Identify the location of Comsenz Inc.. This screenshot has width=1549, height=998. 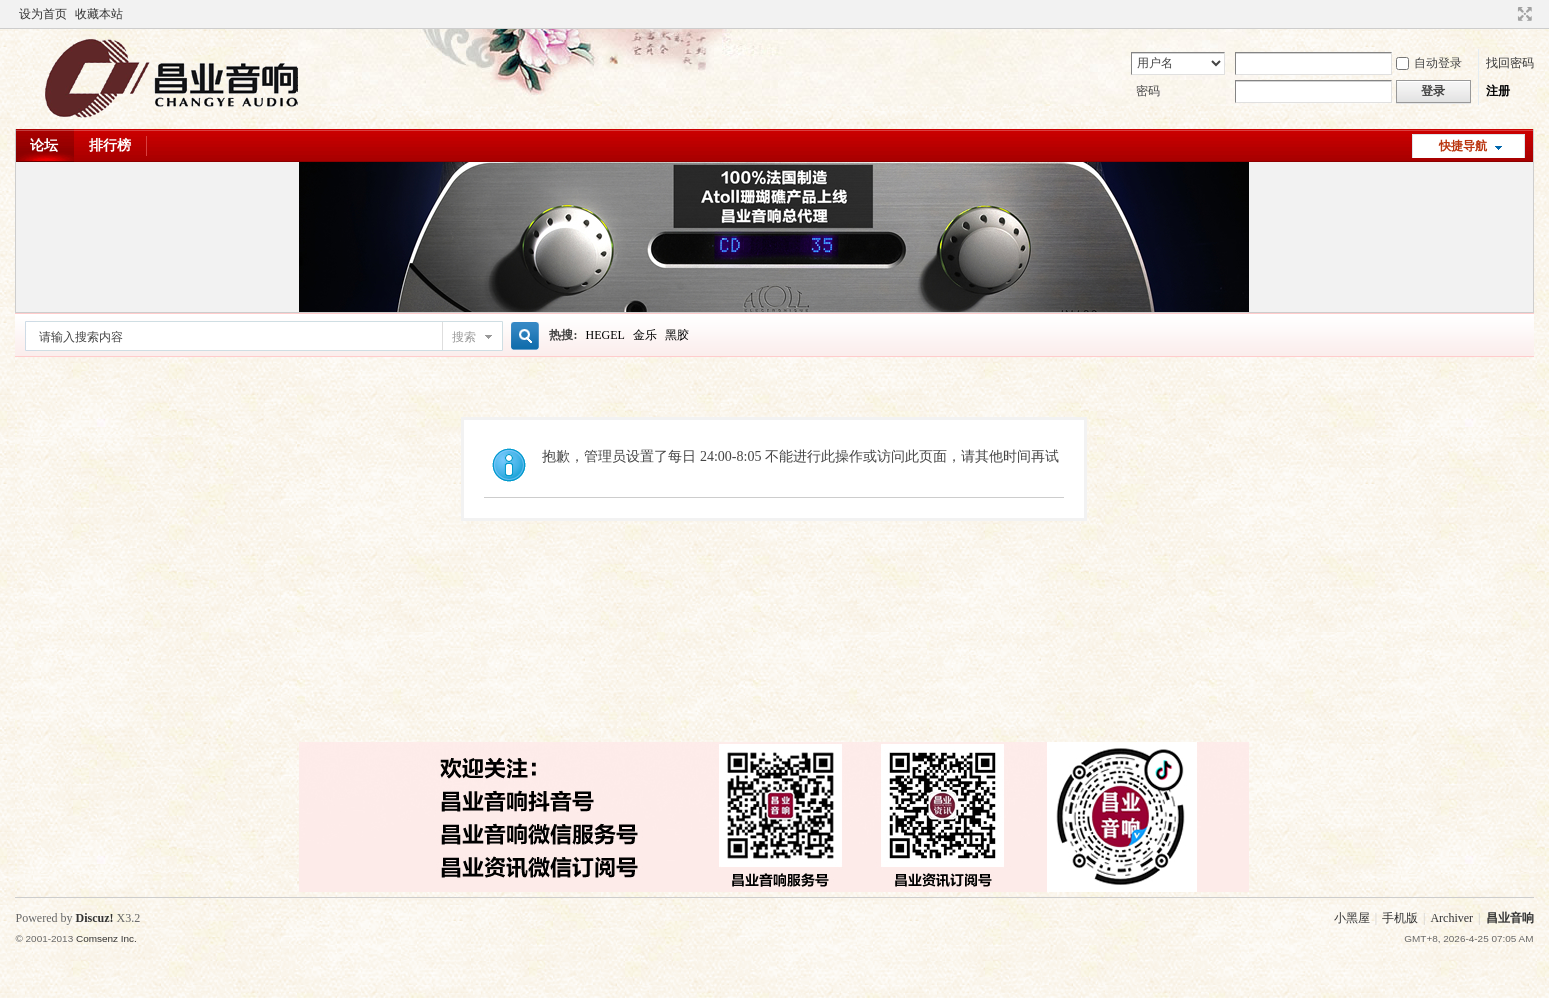
(106, 938).